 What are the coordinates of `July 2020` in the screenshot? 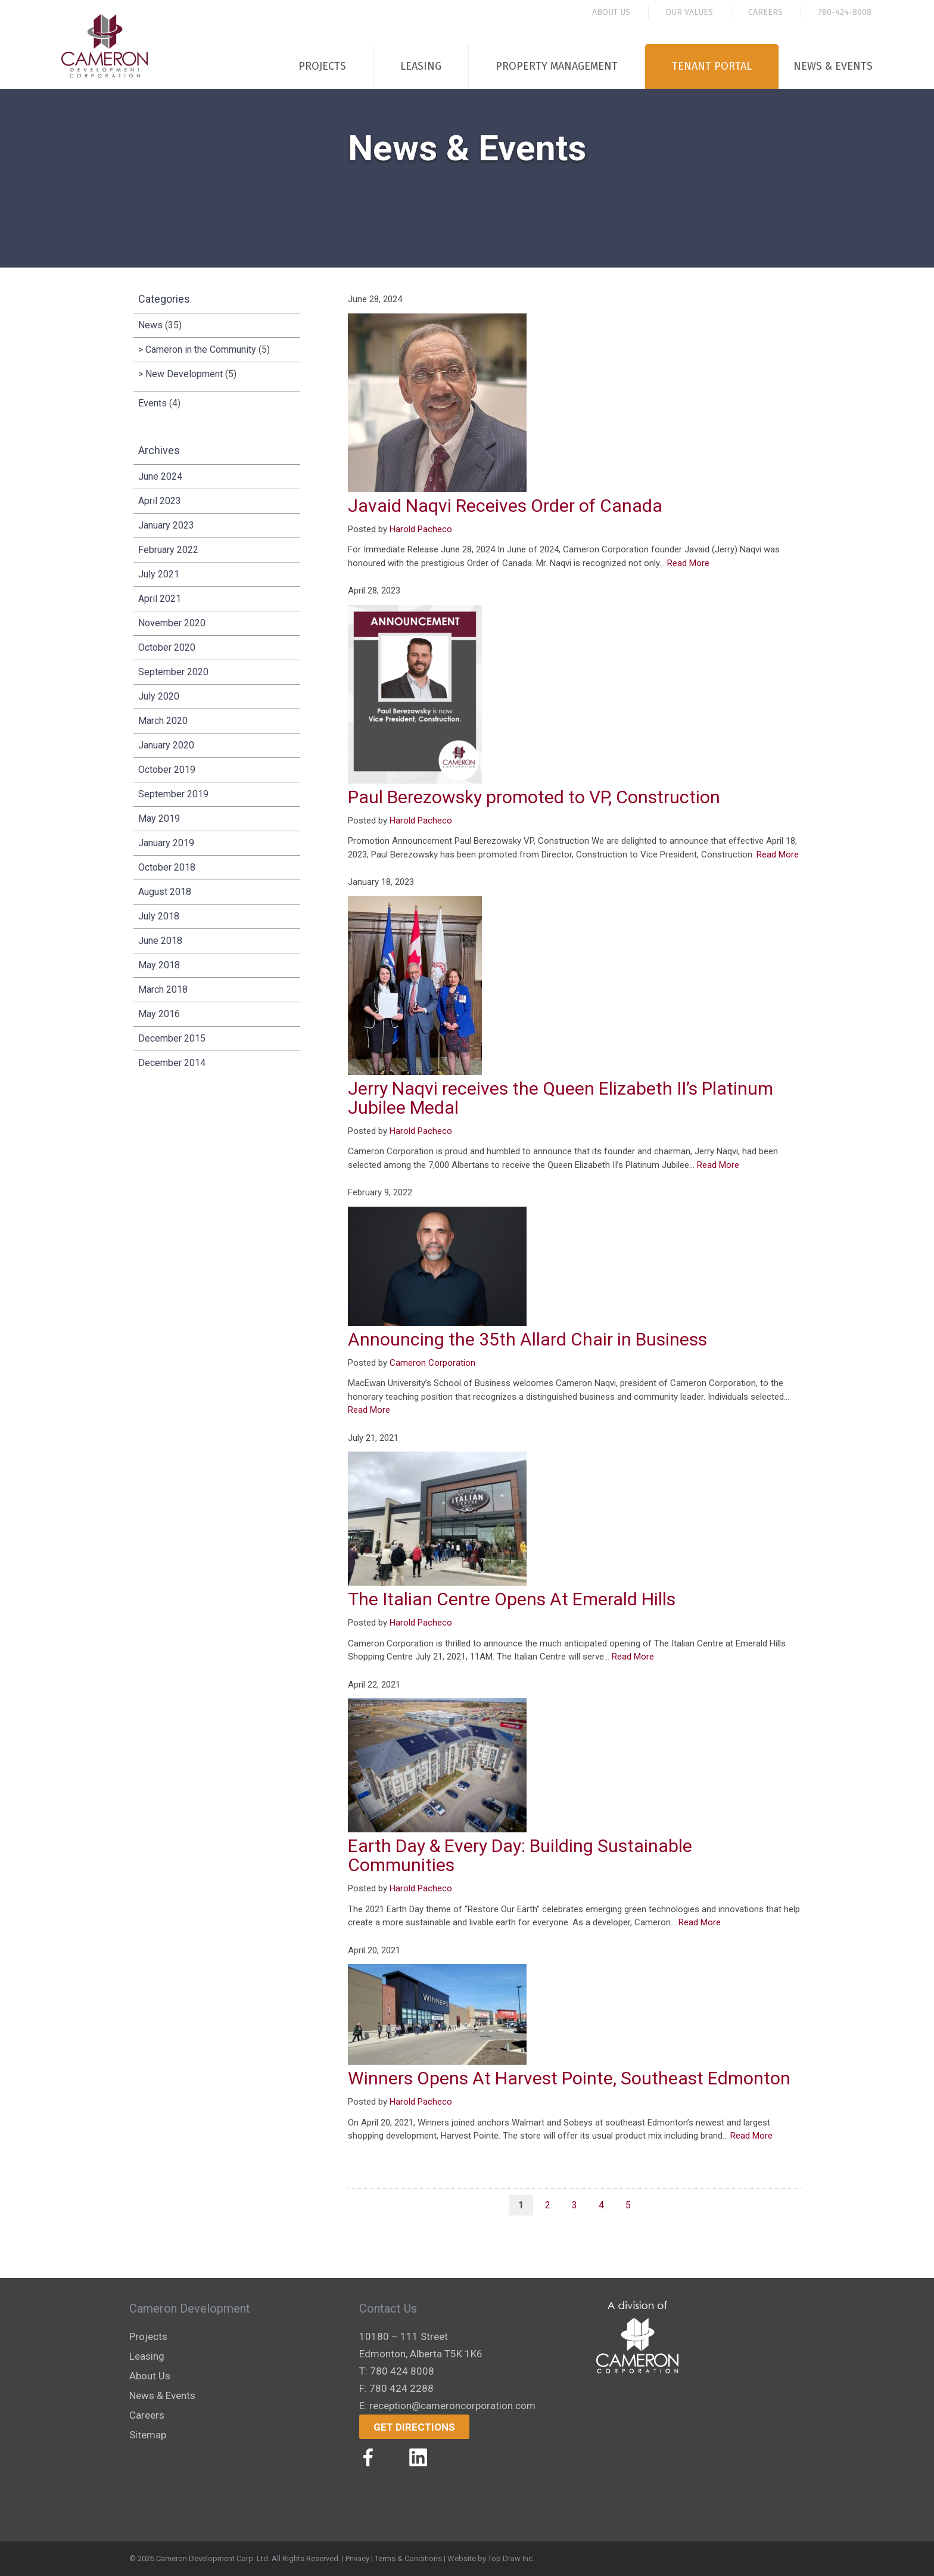 It's located at (158, 696).